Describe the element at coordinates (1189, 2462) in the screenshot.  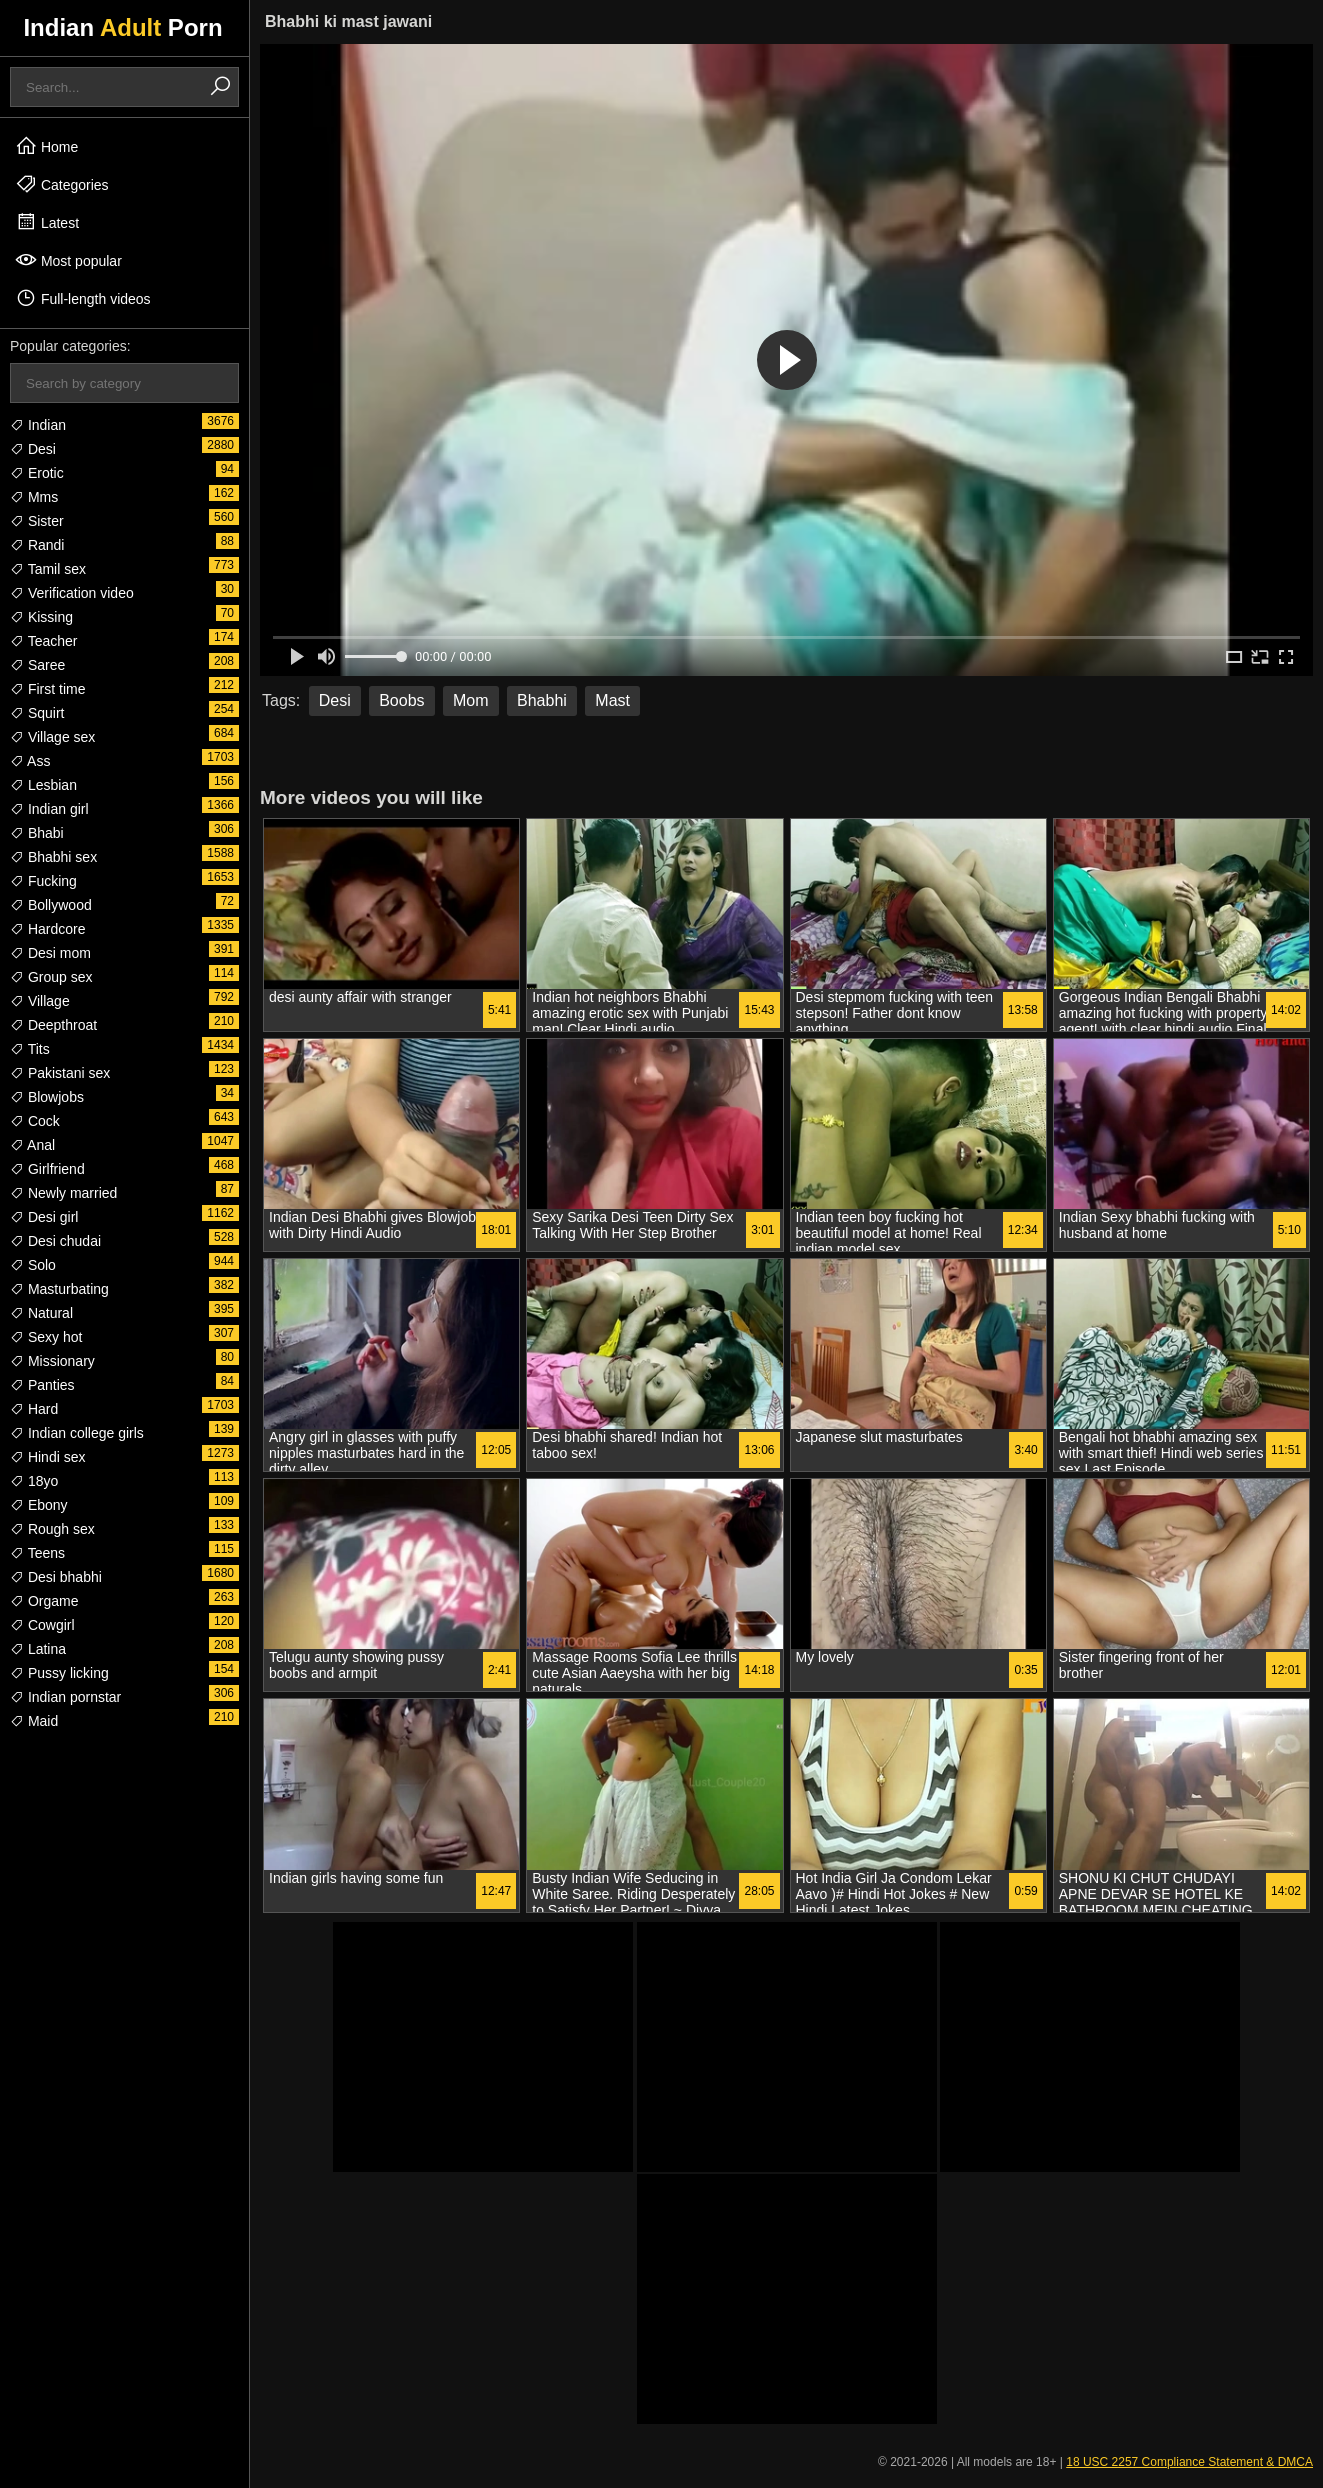
I see `18 USC 2257 Compliance Statement & DMCA` at that location.